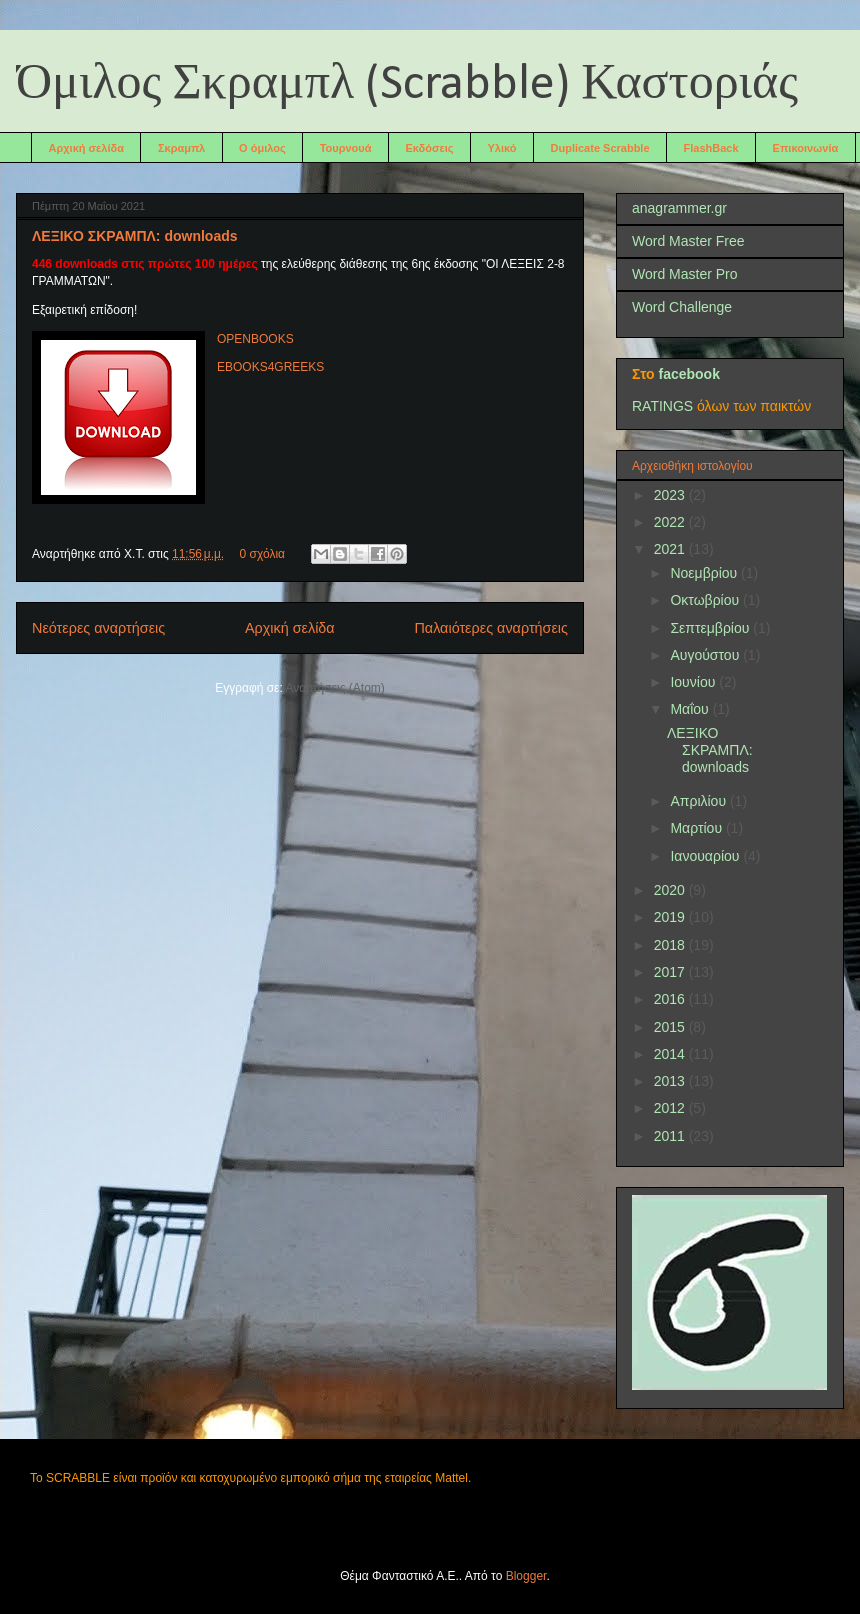  What do you see at coordinates (262, 148) in the screenshot?
I see `Ο όμιλος` at bounding box center [262, 148].